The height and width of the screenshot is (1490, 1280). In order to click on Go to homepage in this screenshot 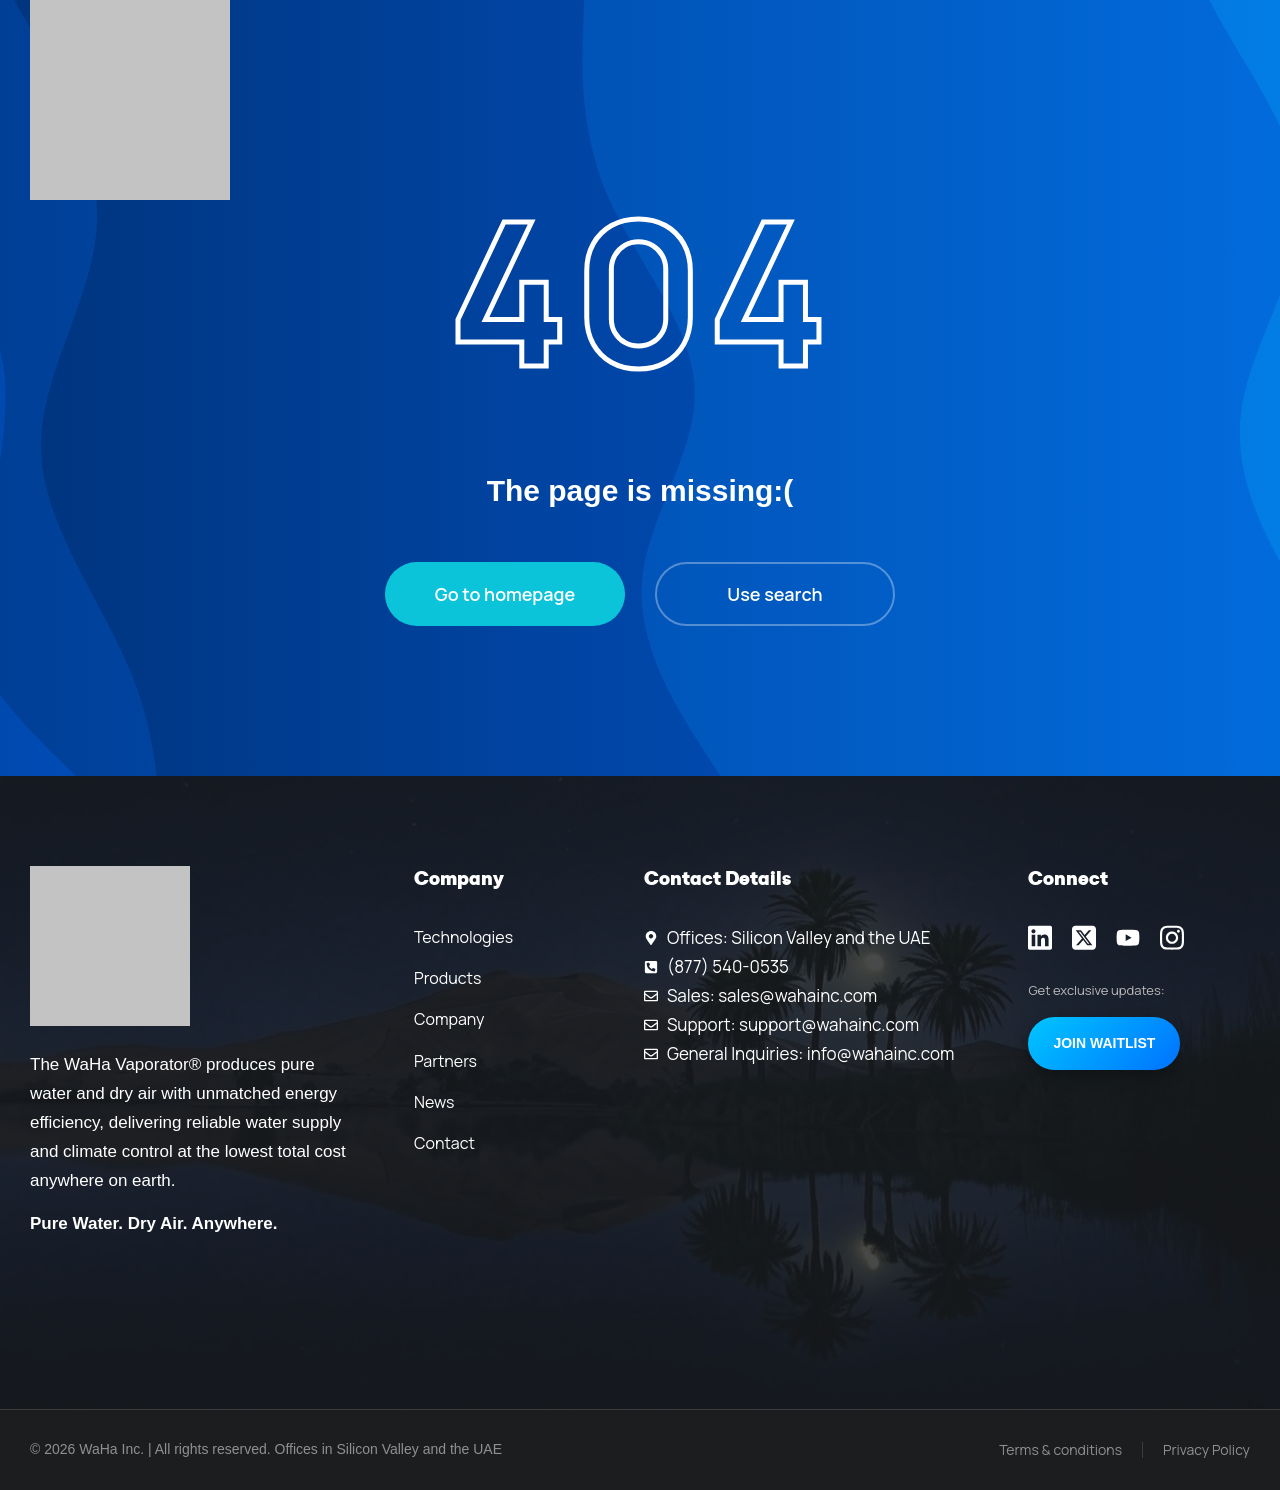, I will do `click(505, 594)`.